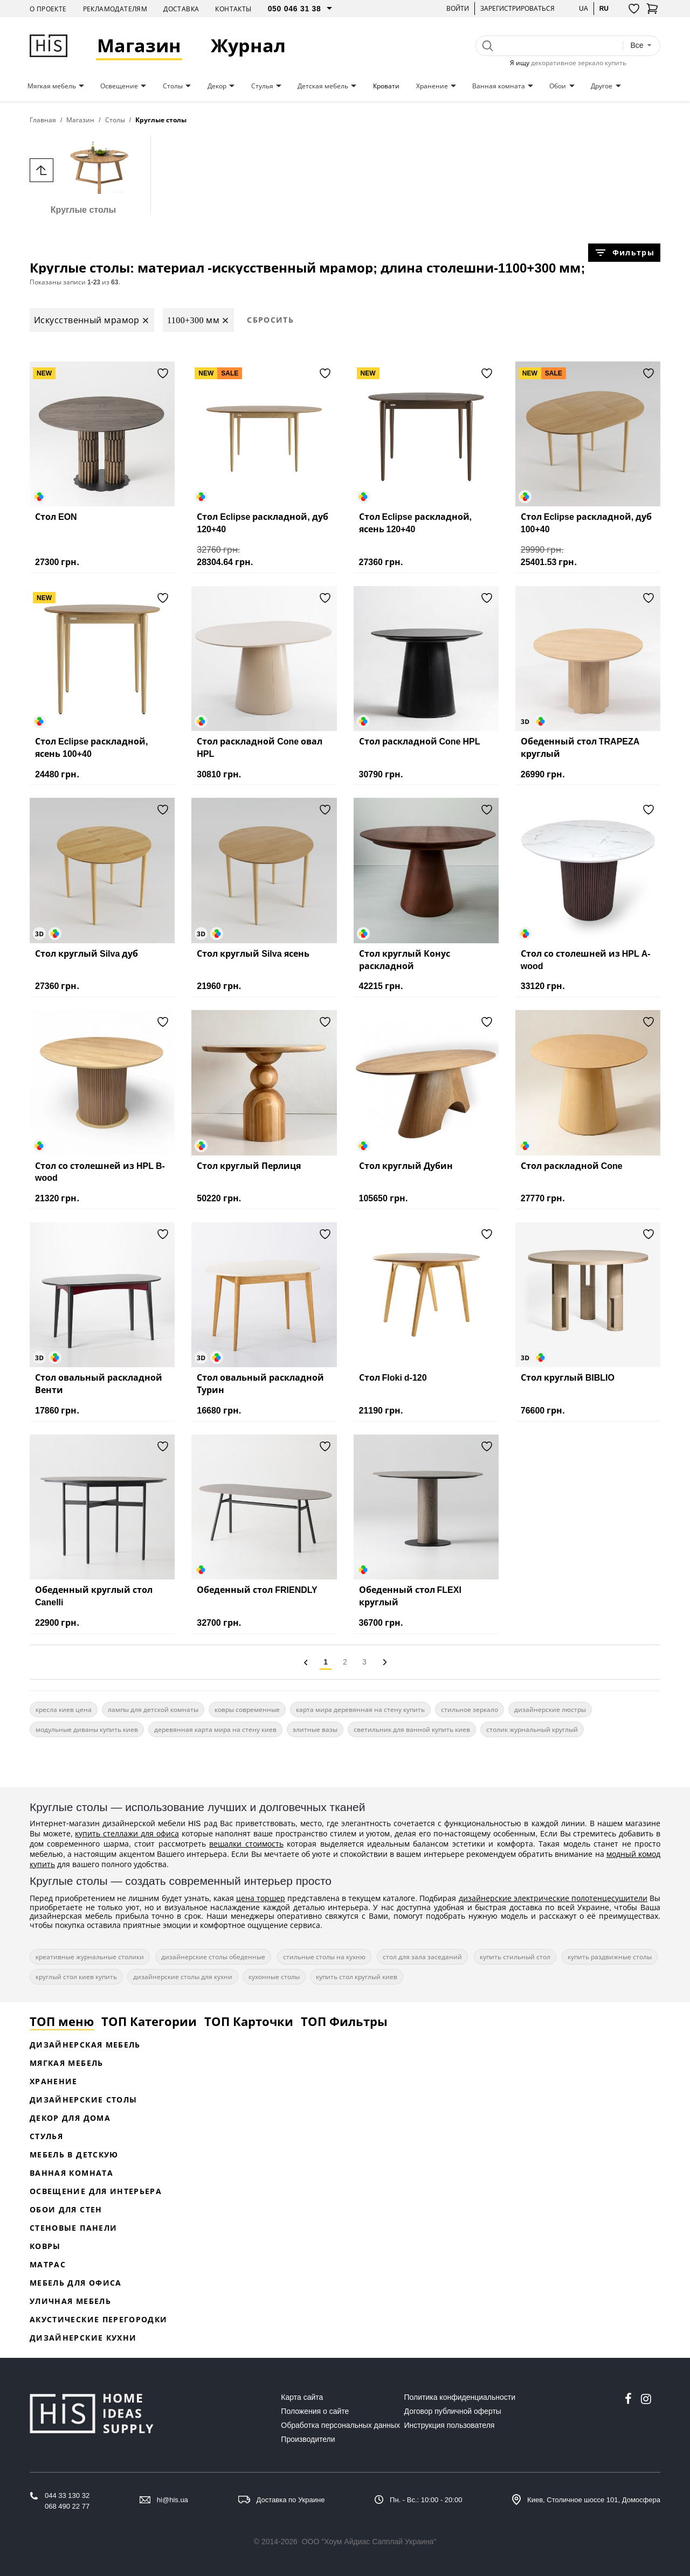  What do you see at coordinates (248, 2021) in the screenshot?
I see `ТОП Карточки` at bounding box center [248, 2021].